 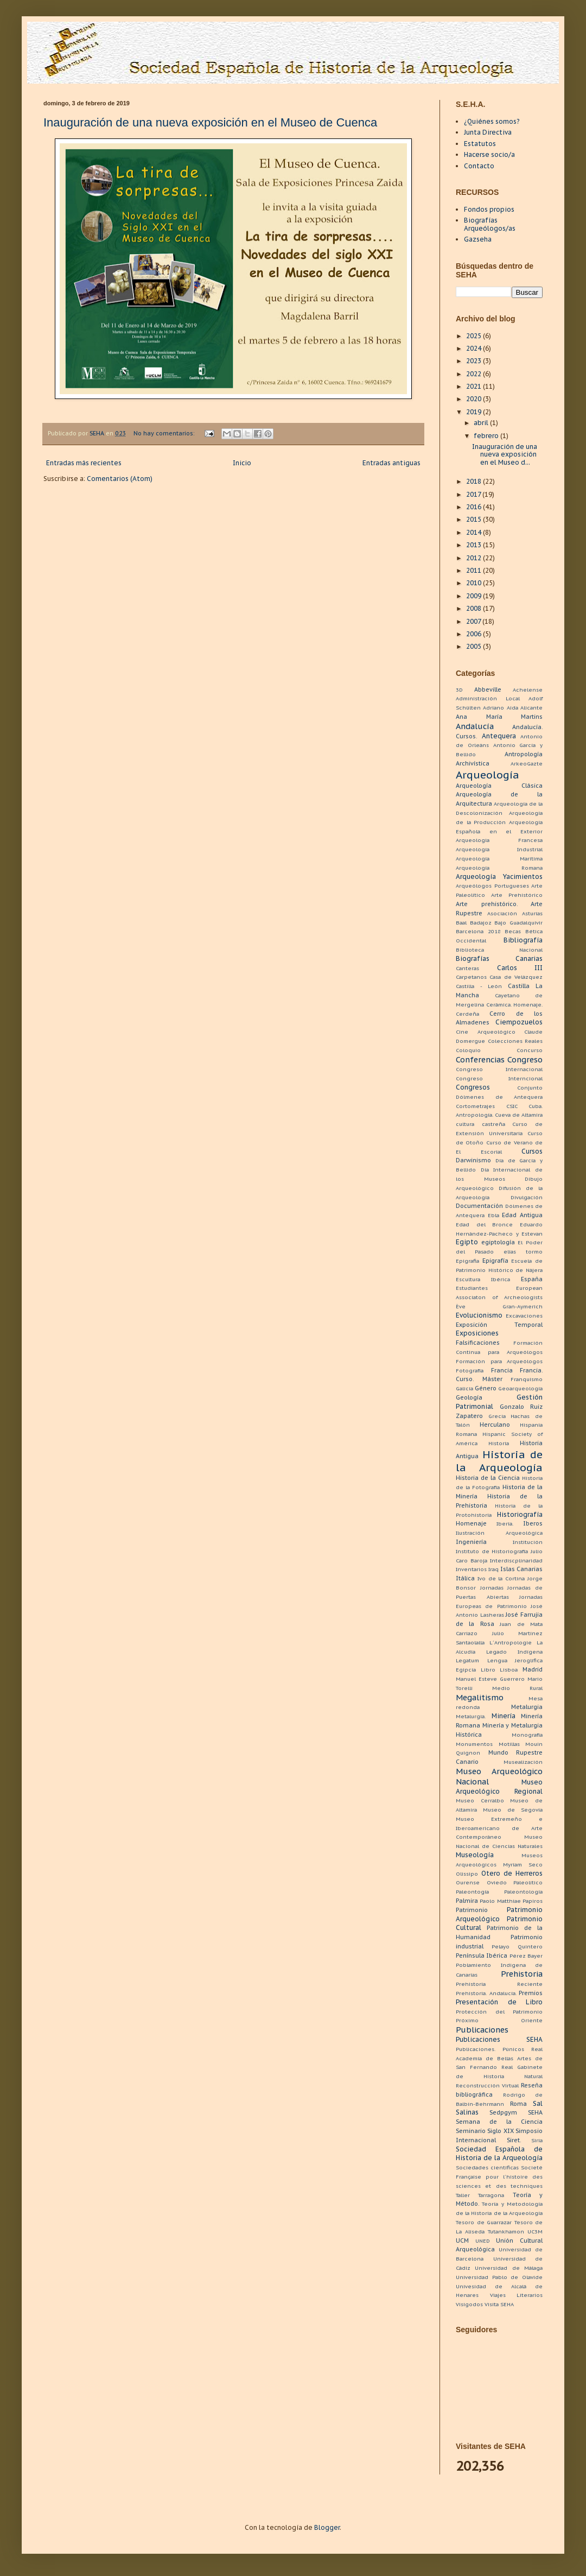 I want to click on Congreso, so click(x=525, y=1059).